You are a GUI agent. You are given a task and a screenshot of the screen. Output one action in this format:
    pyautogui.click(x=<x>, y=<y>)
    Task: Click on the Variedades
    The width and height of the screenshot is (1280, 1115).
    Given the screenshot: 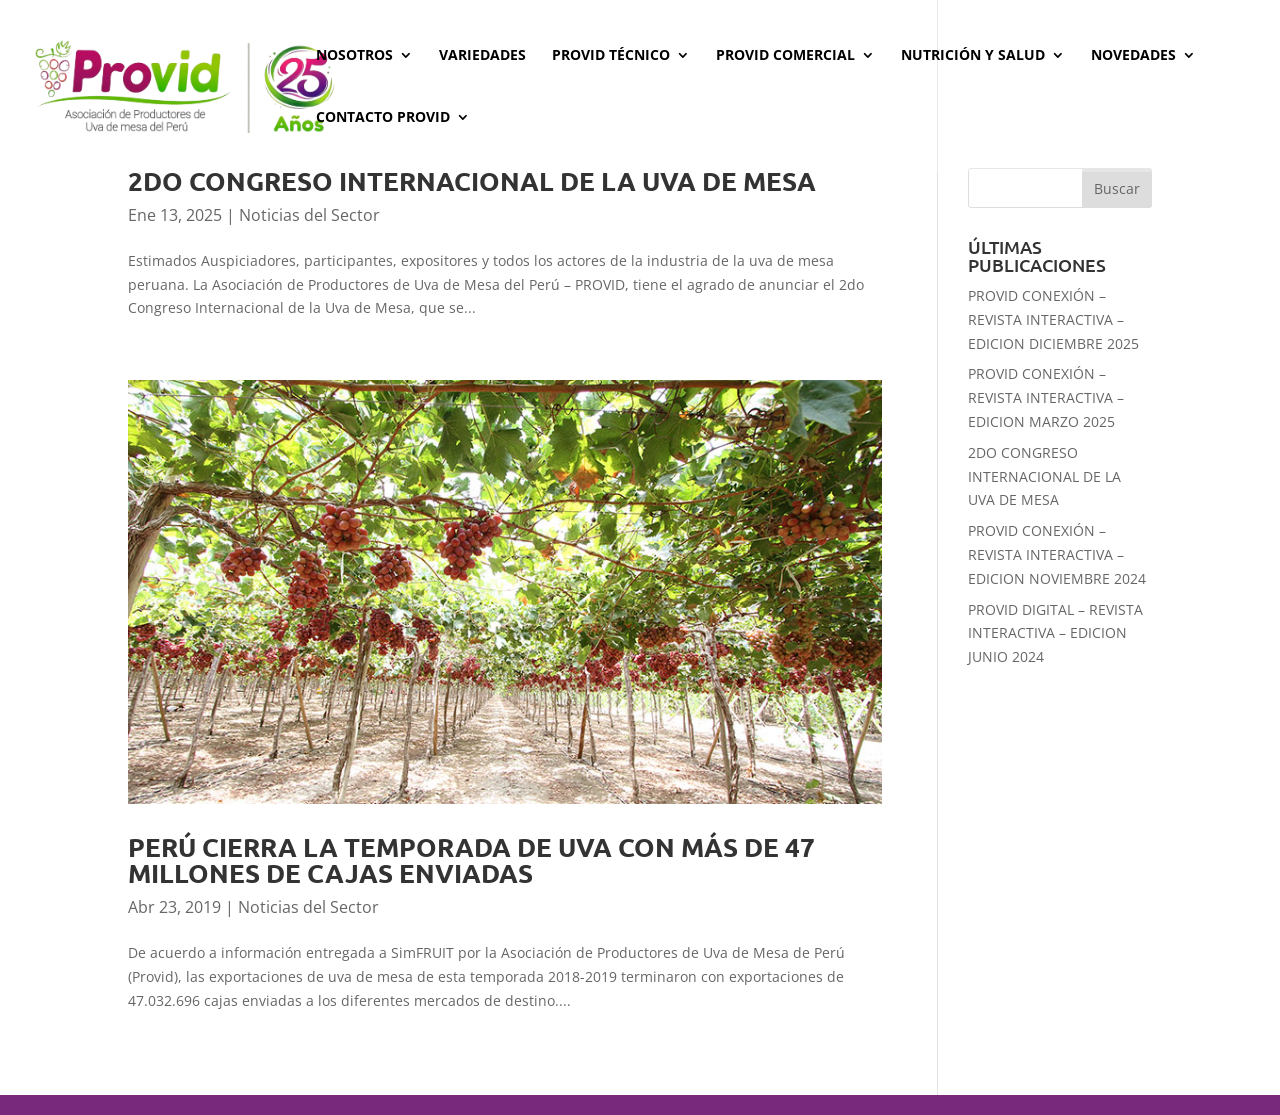 What is the action you would take?
    pyautogui.click(x=482, y=56)
    